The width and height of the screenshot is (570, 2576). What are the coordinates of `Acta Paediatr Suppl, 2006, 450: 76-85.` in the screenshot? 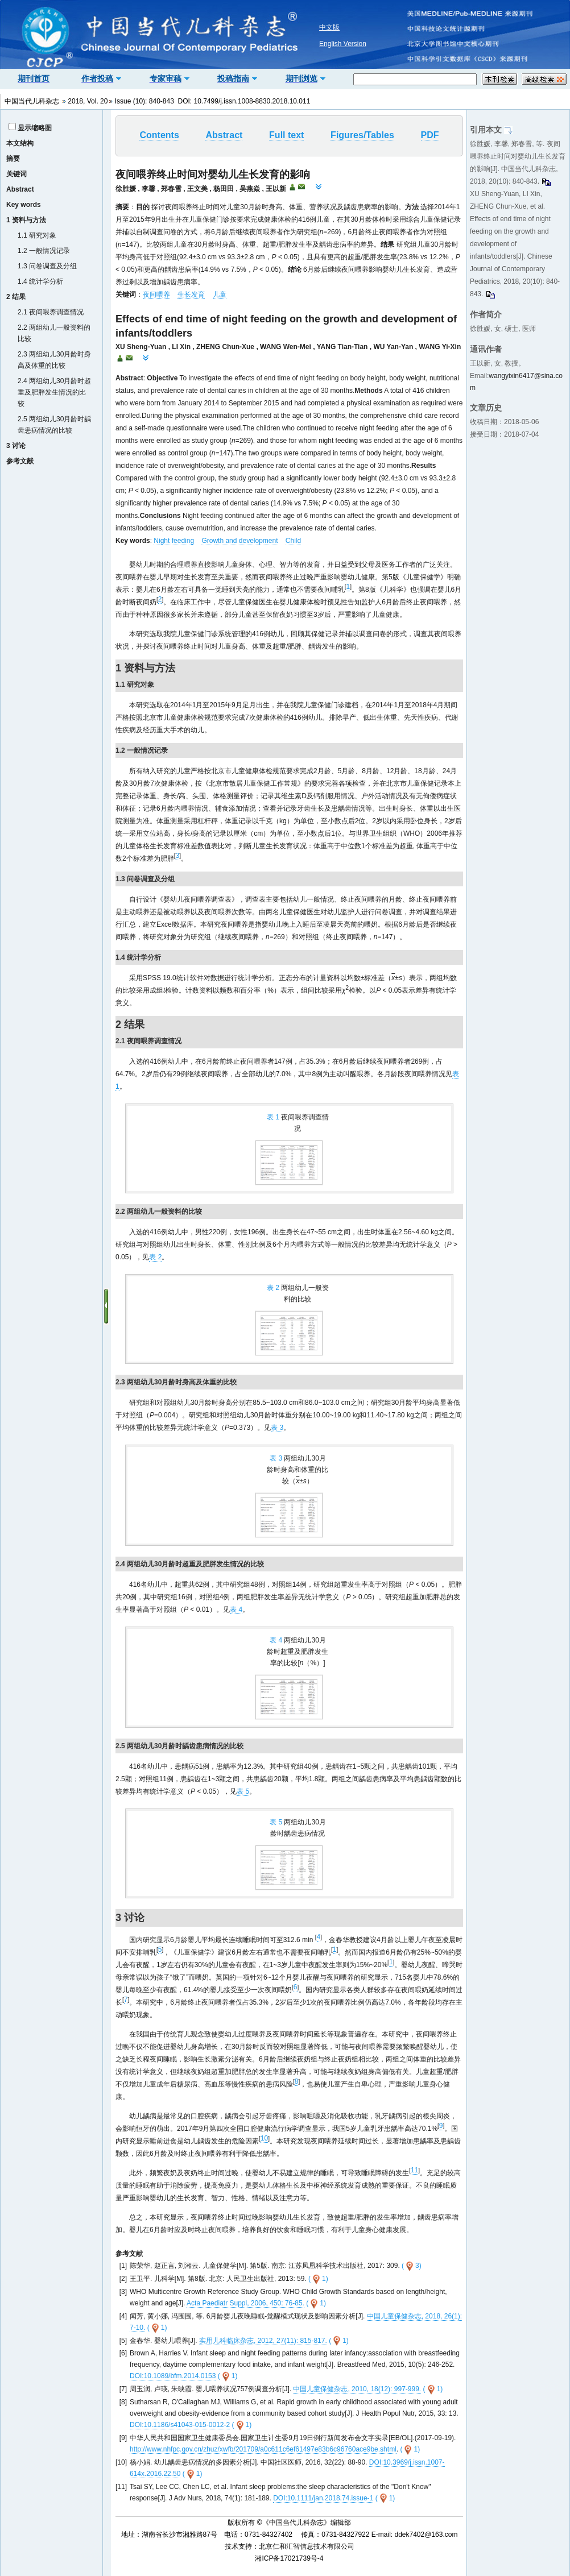 It's located at (245, 2303).